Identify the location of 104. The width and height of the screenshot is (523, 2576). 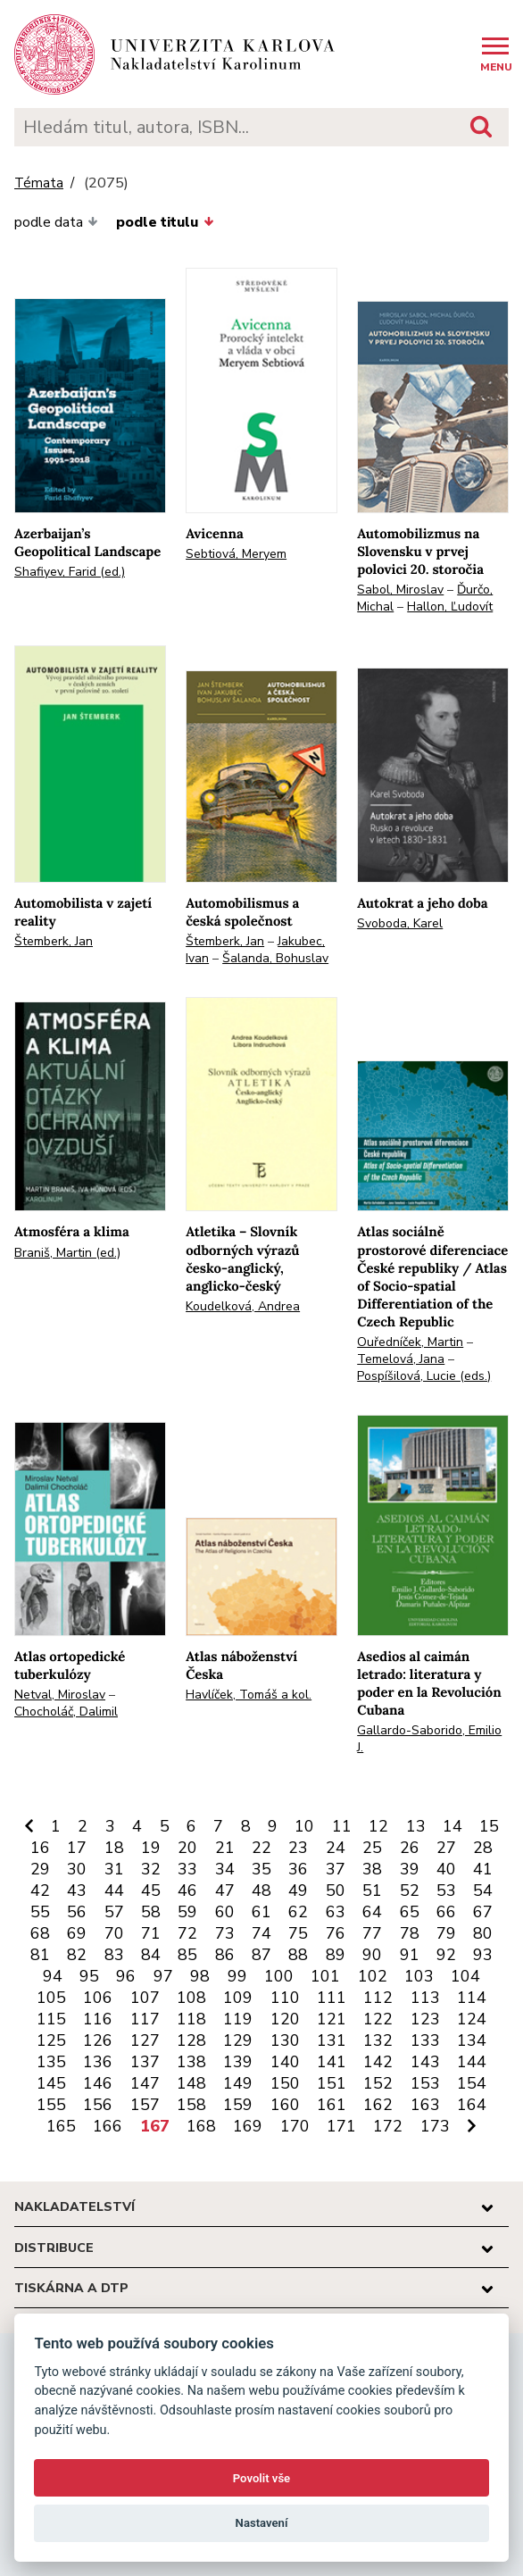
(465, 1976).